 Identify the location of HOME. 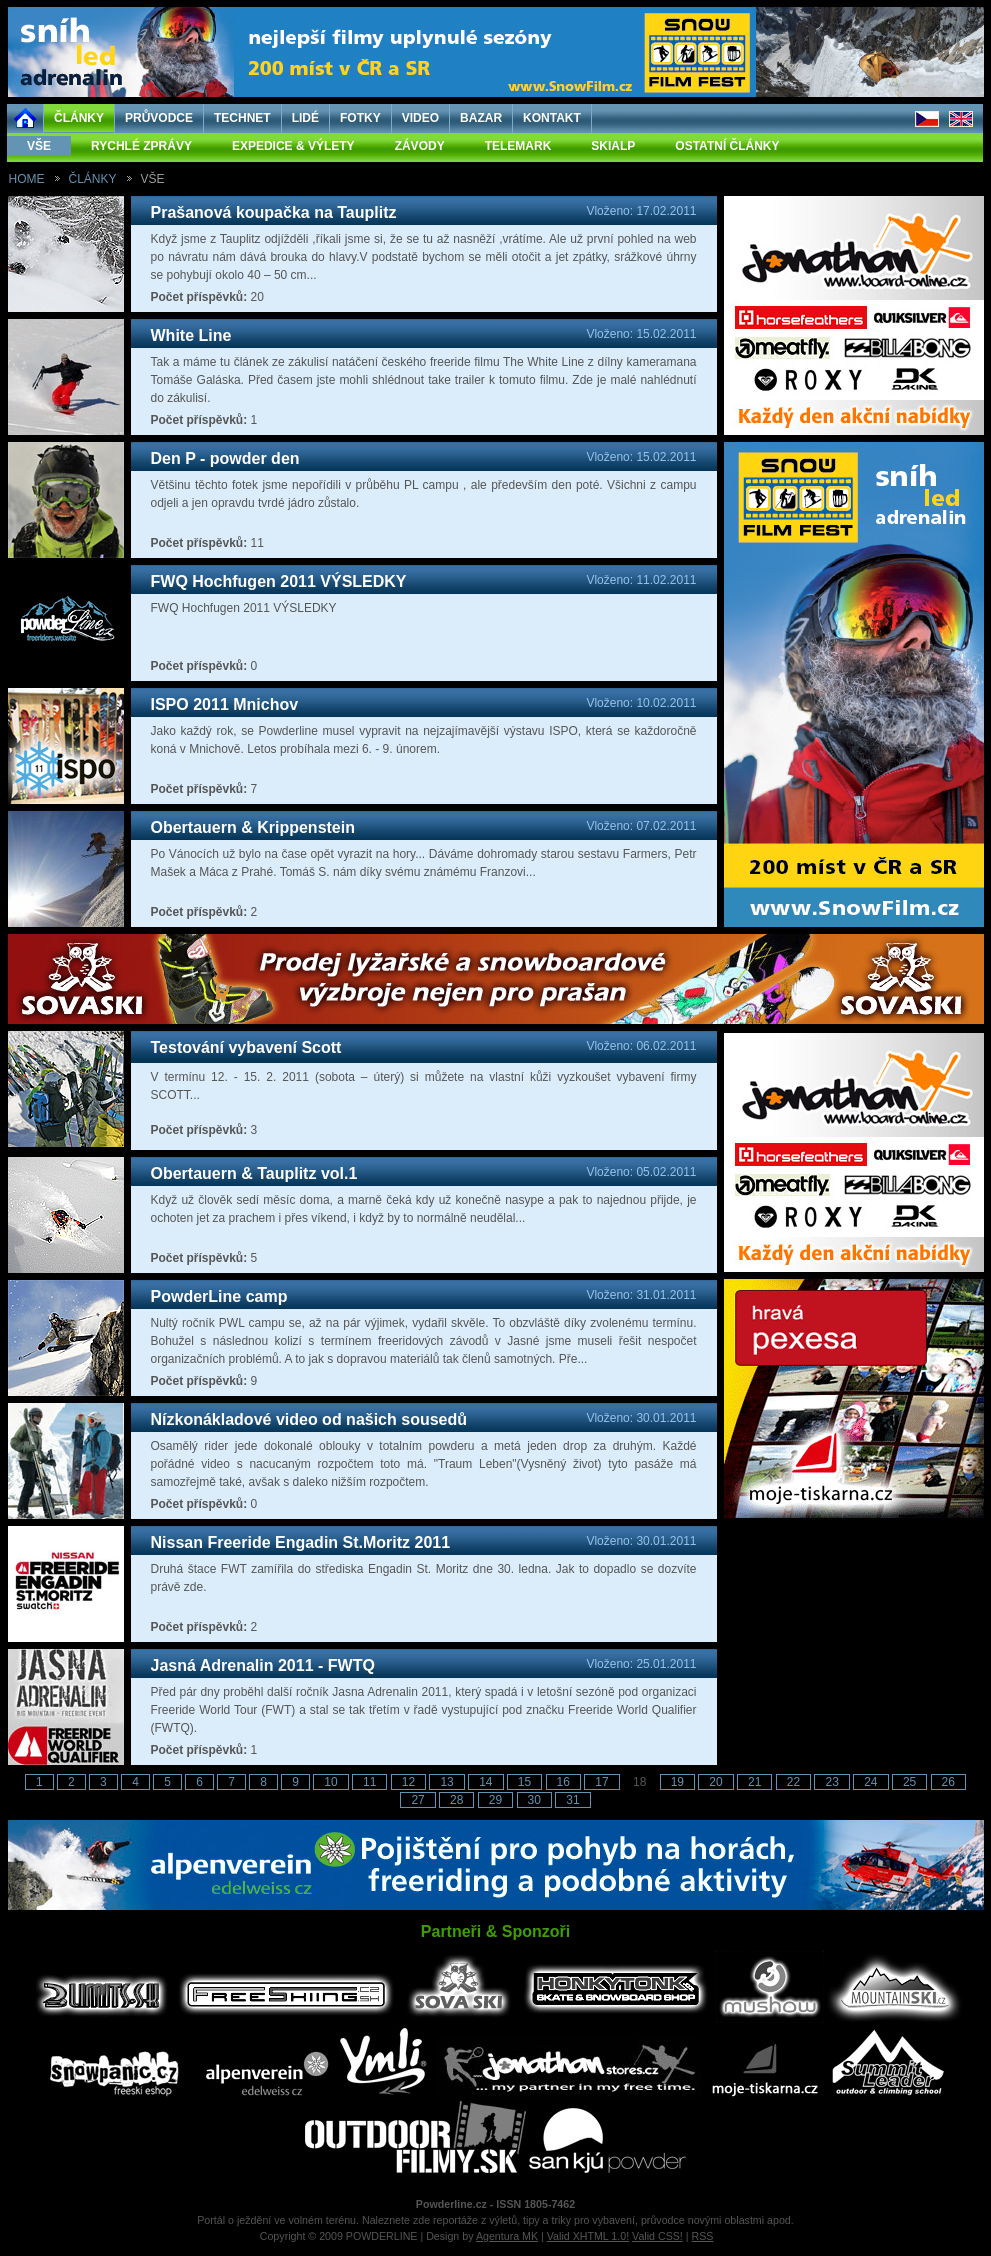
(27, 179).